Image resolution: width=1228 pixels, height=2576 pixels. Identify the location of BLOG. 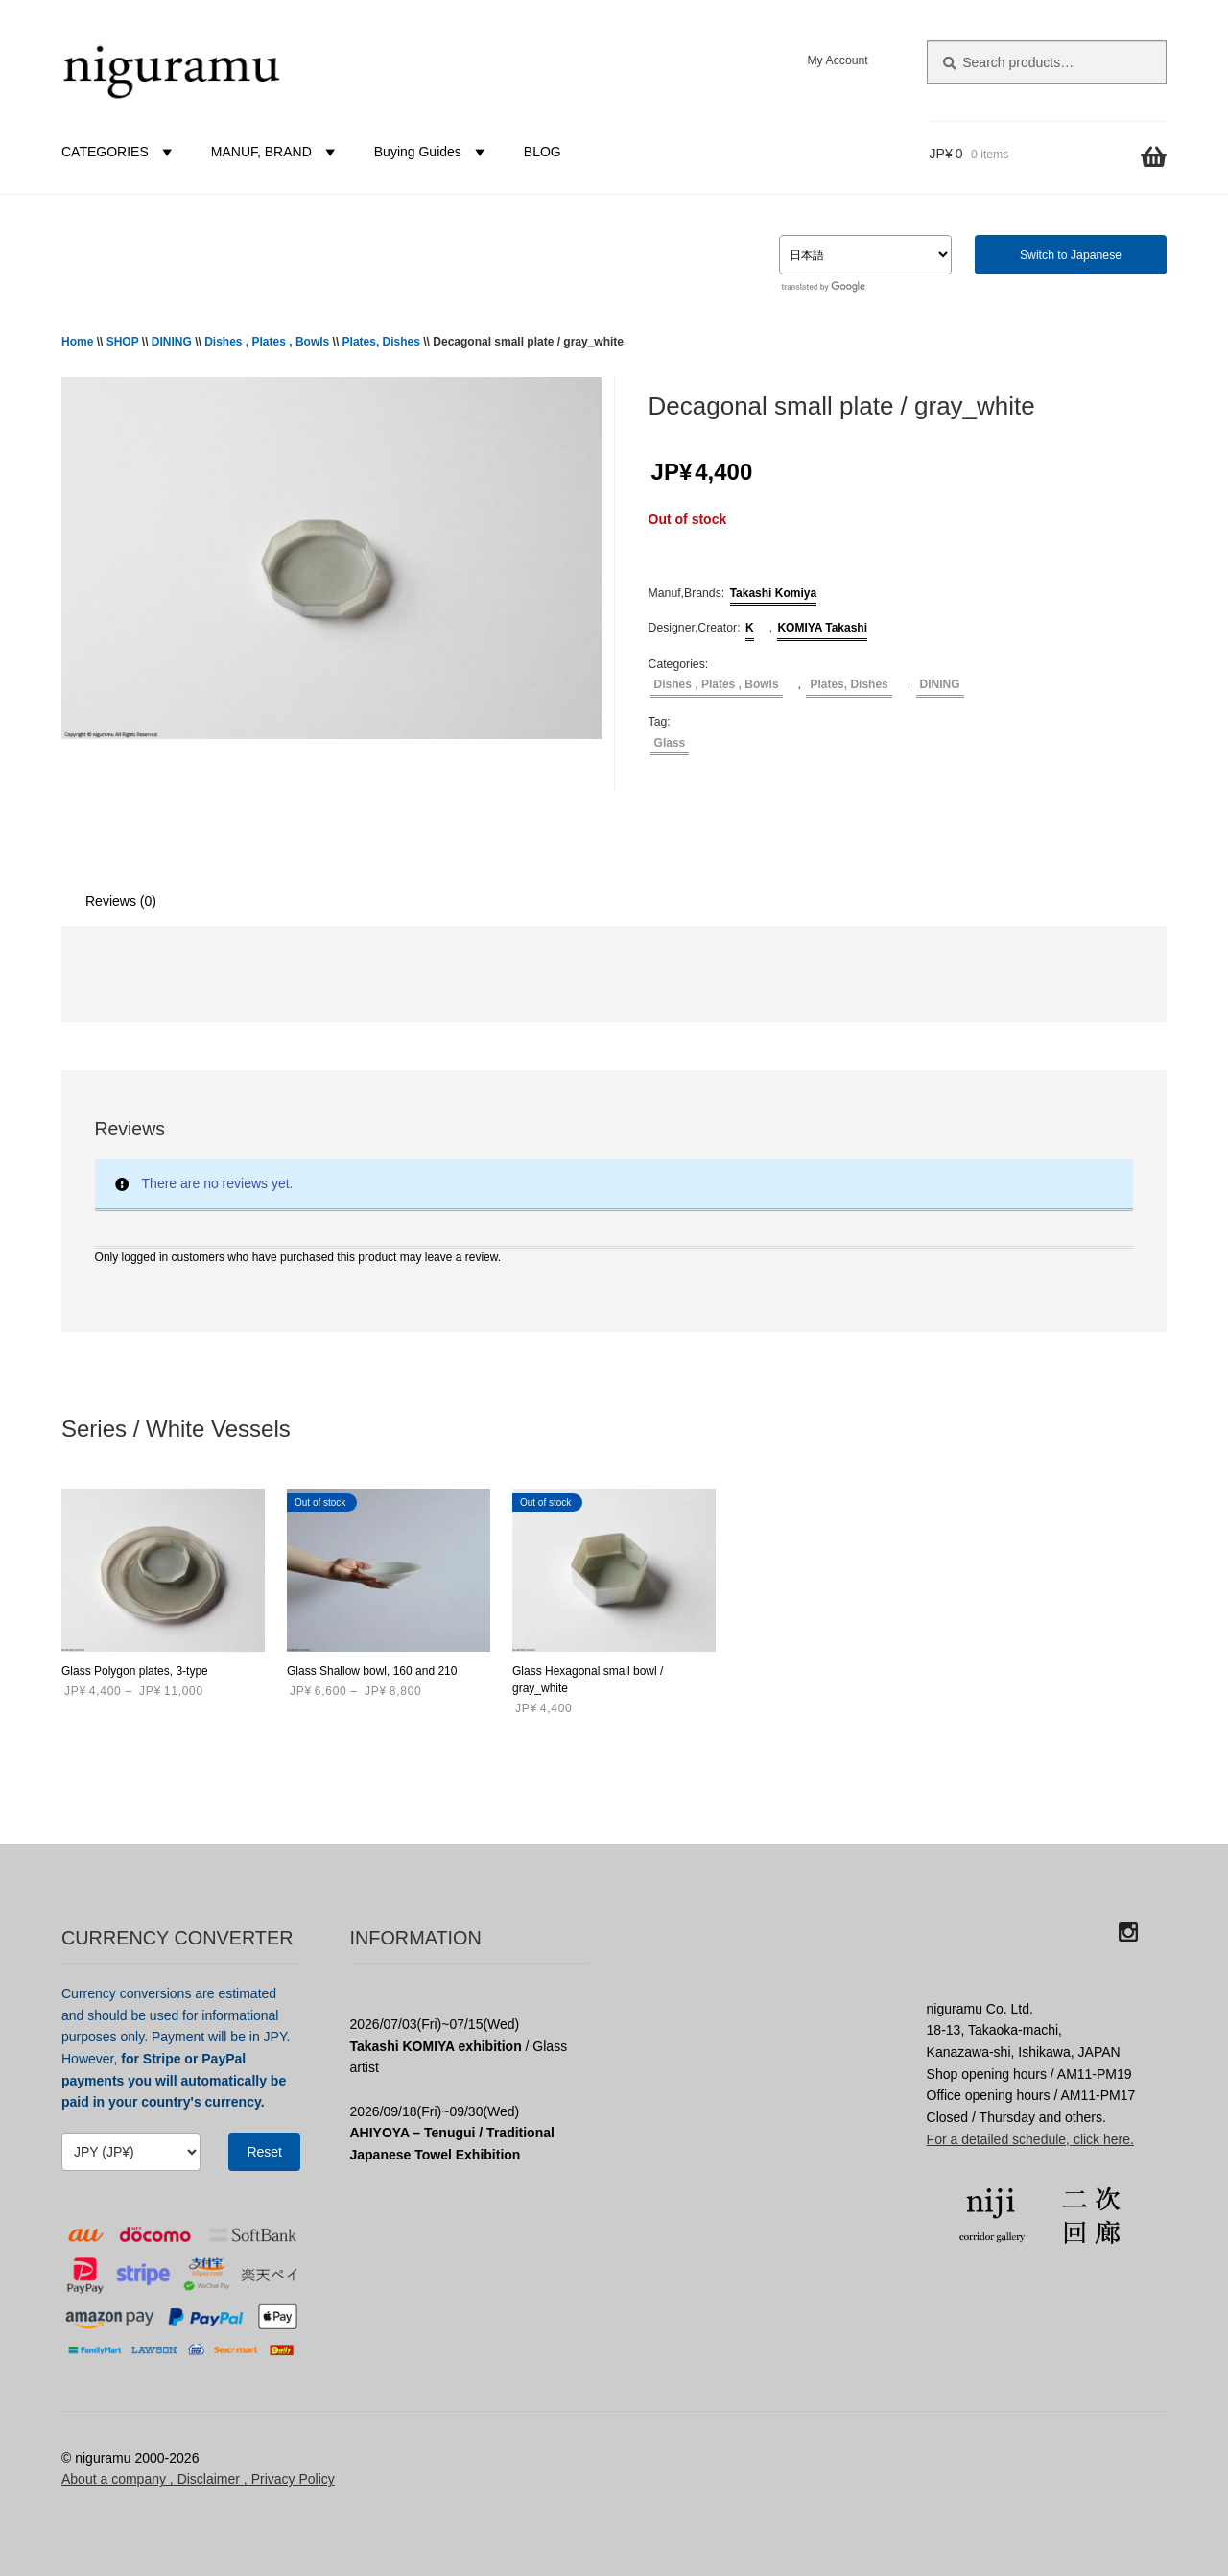
(542, 151).